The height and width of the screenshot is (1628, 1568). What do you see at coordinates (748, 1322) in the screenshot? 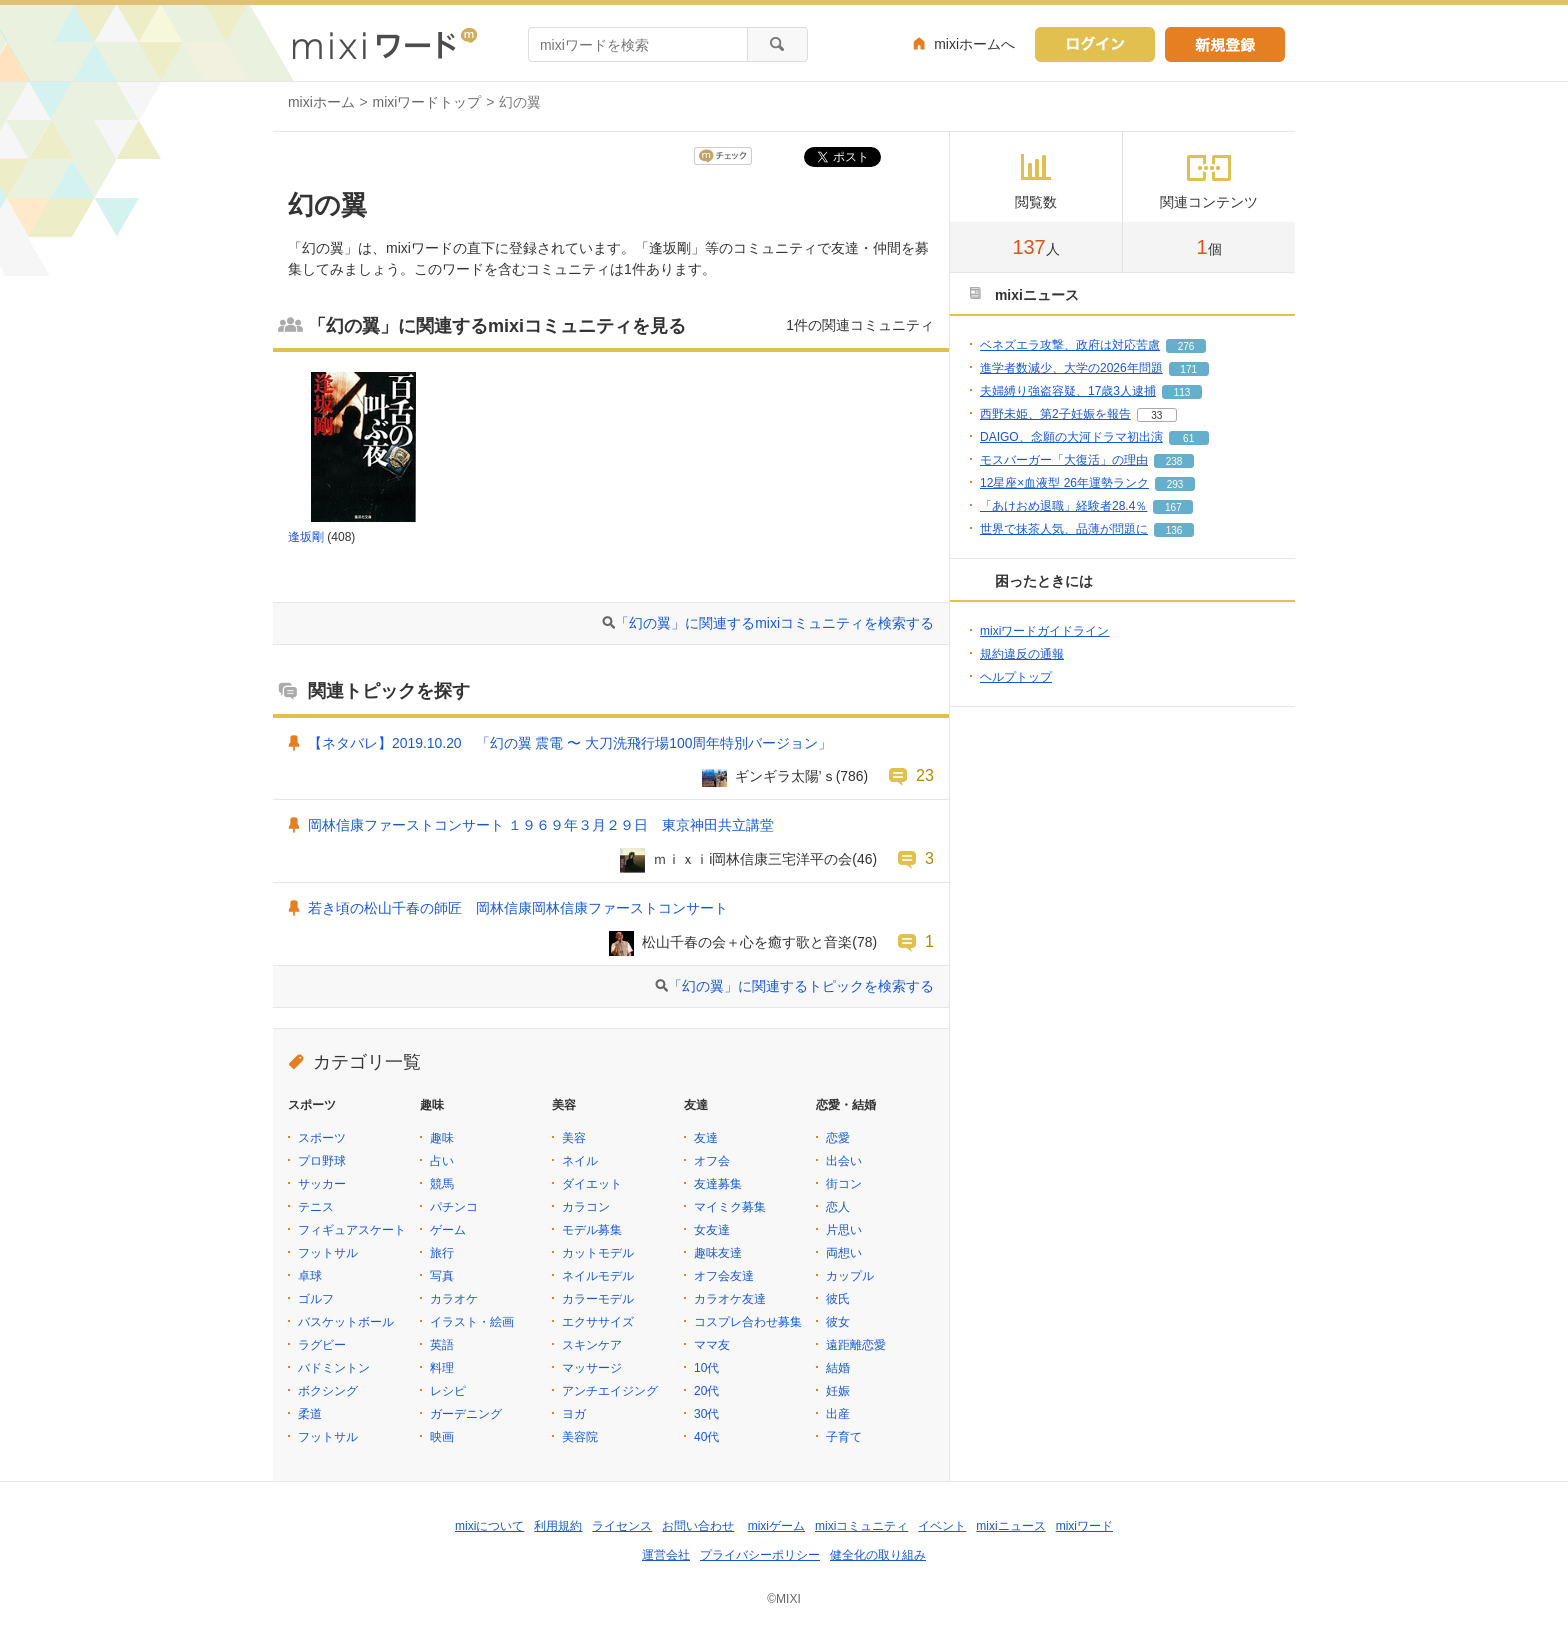
I see `コスプレ合わせ募集` at bounding box center [748, 1322].